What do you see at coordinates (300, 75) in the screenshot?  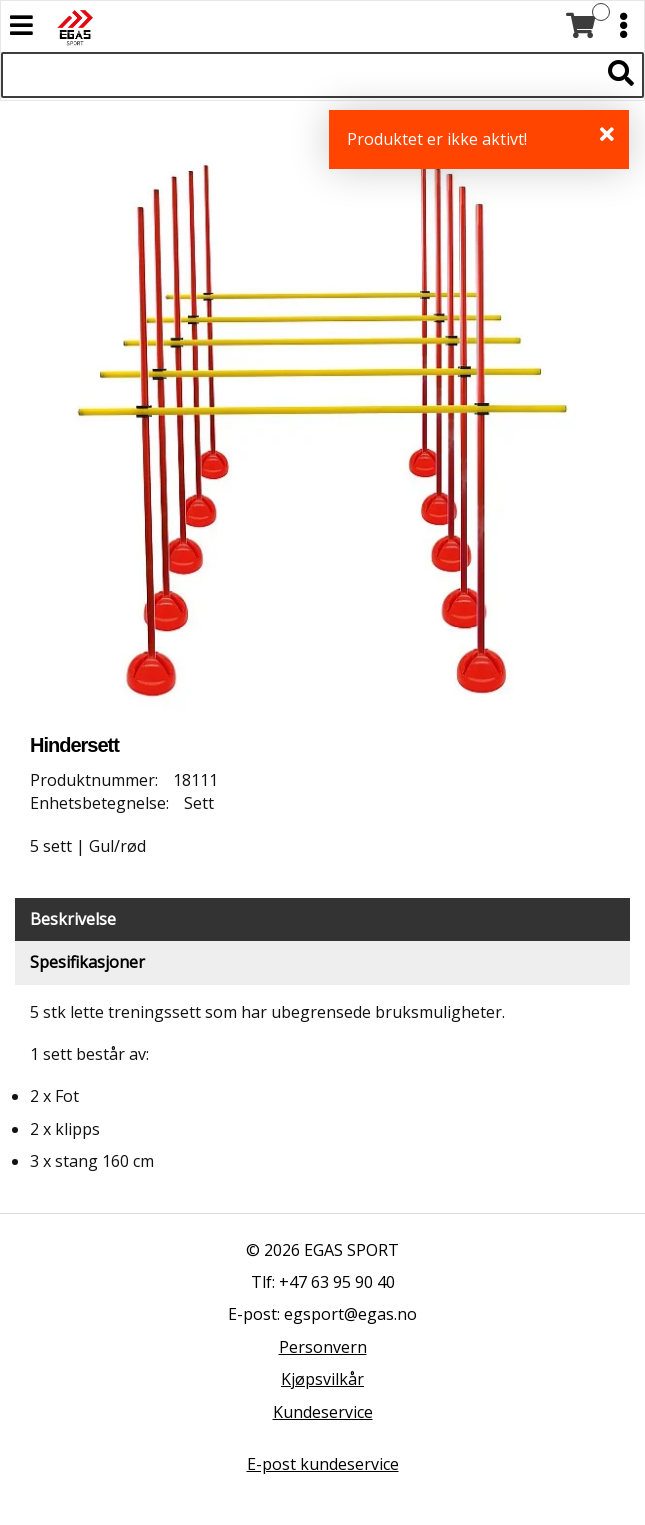 I see `[Søk i 523 produkter]` at bounding box center [300, 75].